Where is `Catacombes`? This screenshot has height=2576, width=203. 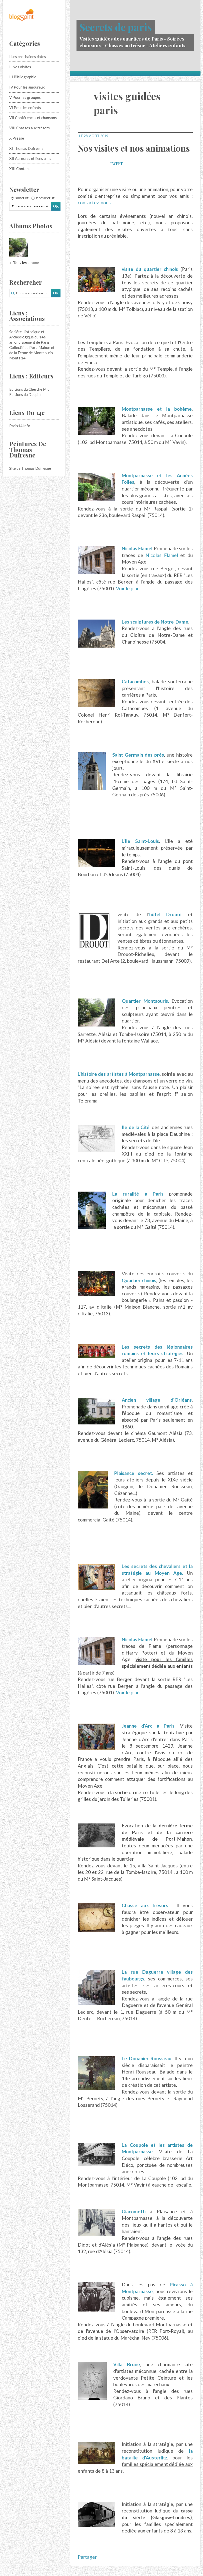
Catacombes is located at coordinates (135, 681).